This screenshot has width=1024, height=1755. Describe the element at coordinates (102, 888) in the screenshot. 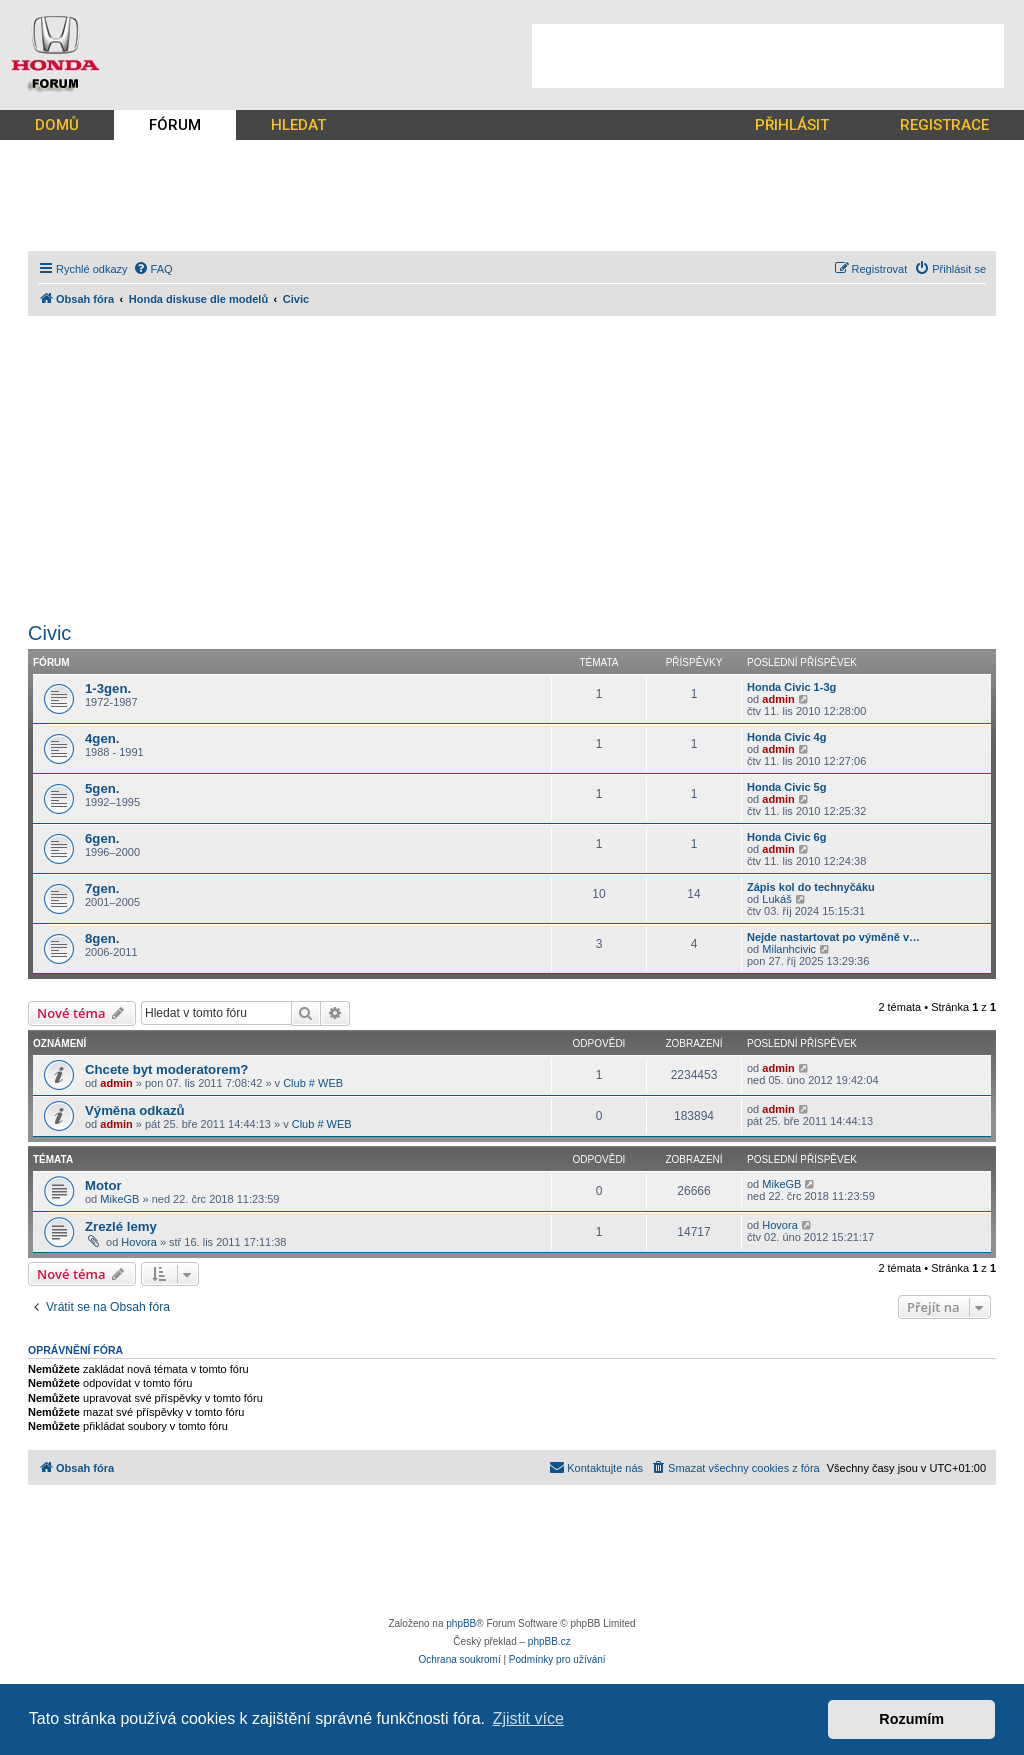

I see `7gen.` at that location.